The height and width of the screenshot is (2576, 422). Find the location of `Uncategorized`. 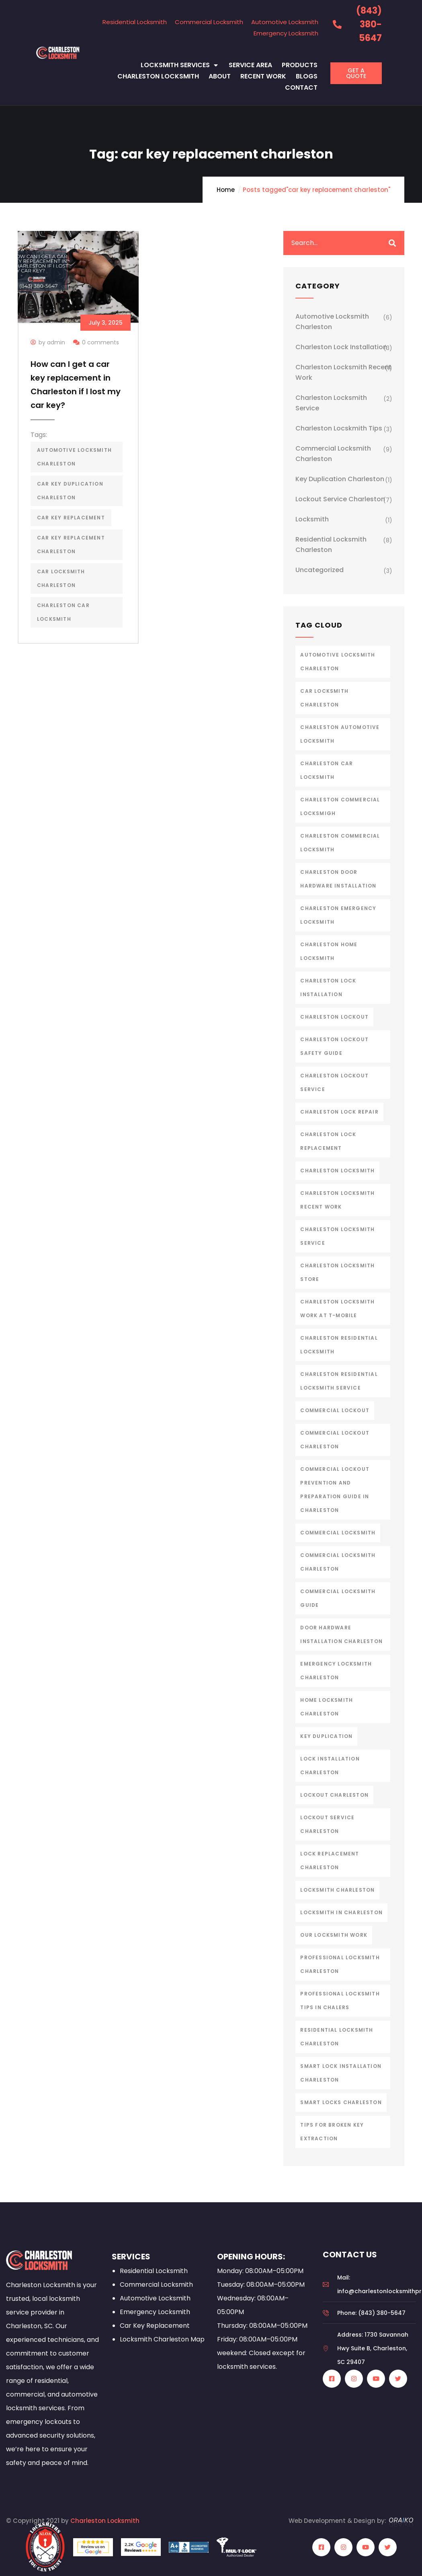

Uncategorized is located at coordinates (319, 570).